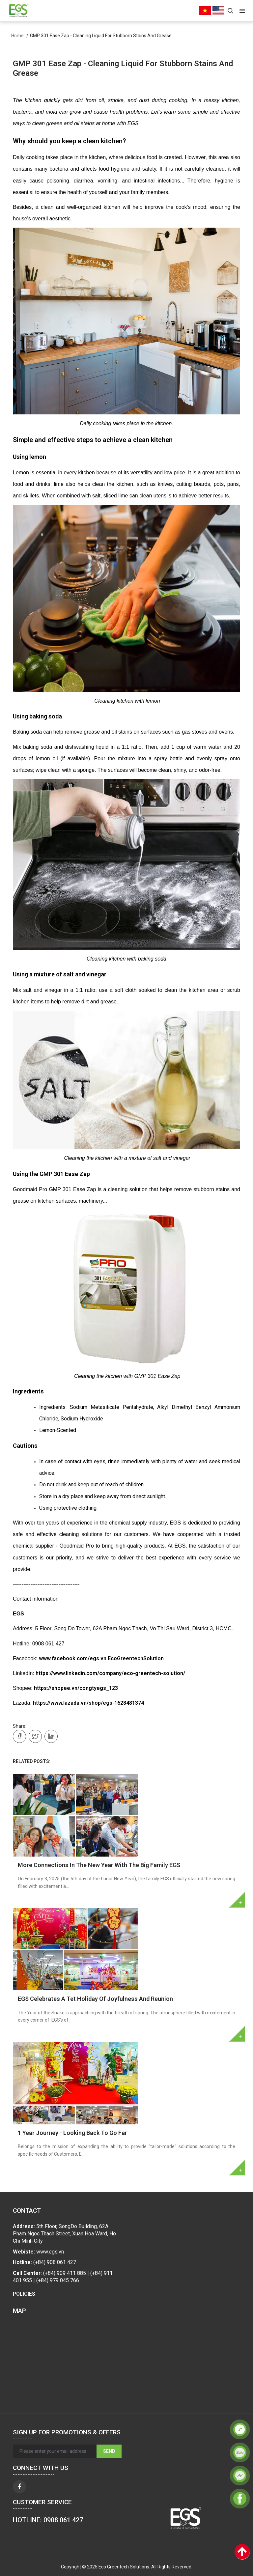 This screenshot has width=253, height=2576. What do you see at coordinates (109, 2451) in the screenshot?
I see `Send` at bounding box center [109, 2451].